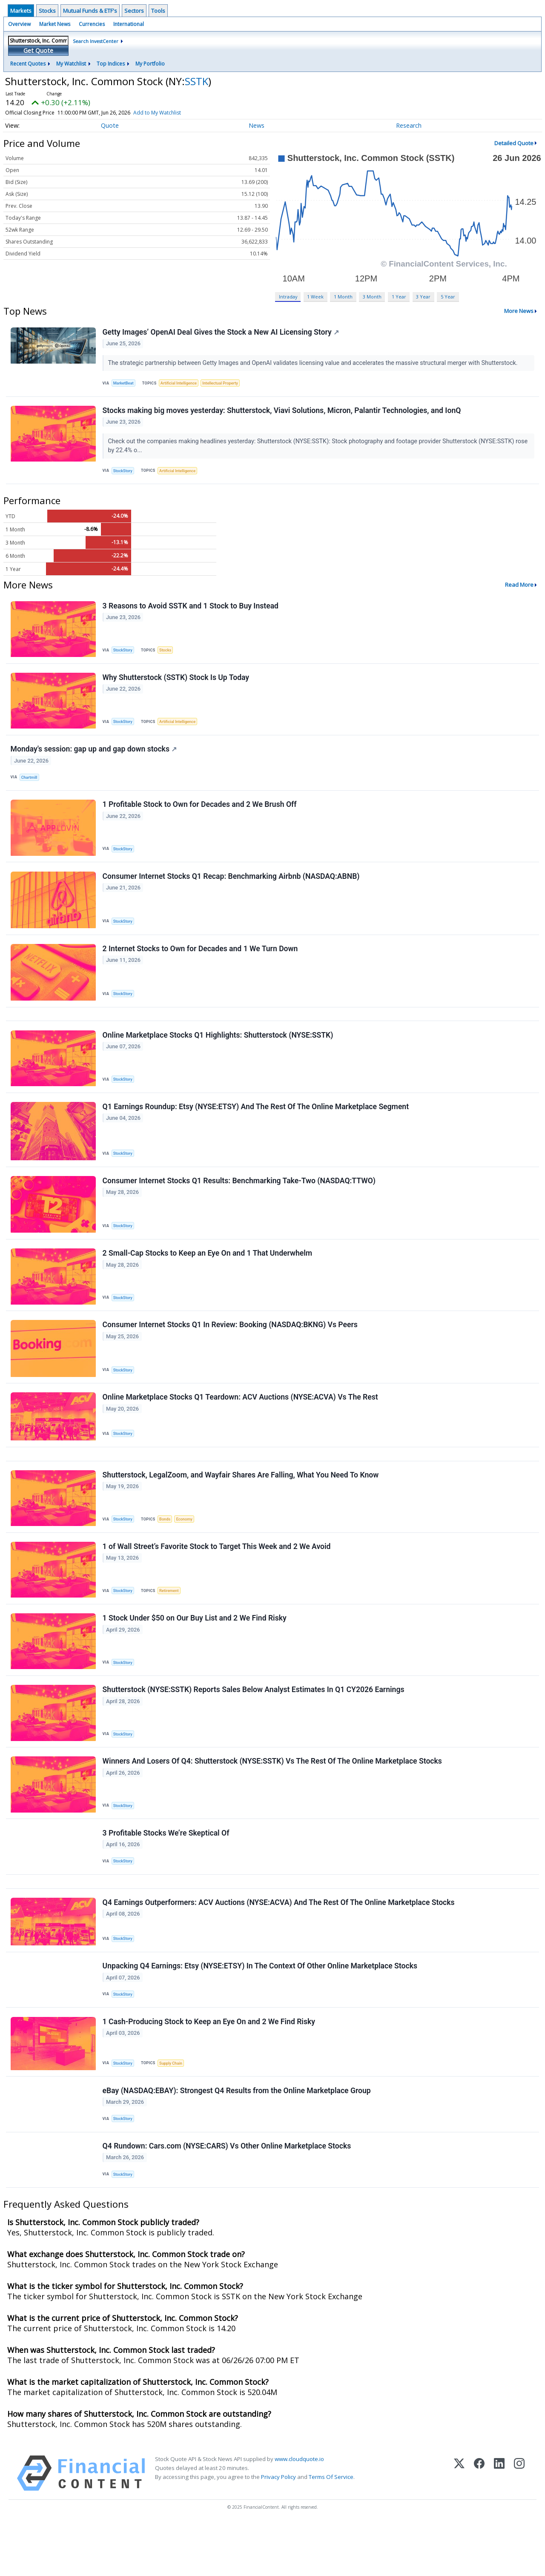 Image resolution: width=545 pixels, height=2576 pixels. What do you see at coordinates (227, 2197) in the screenshot?
I see `Q4 Rundown: Cars.com (NYSE:CARS) Vs Other Online Marketplace Stocks` at bounding box center [227, 2197].